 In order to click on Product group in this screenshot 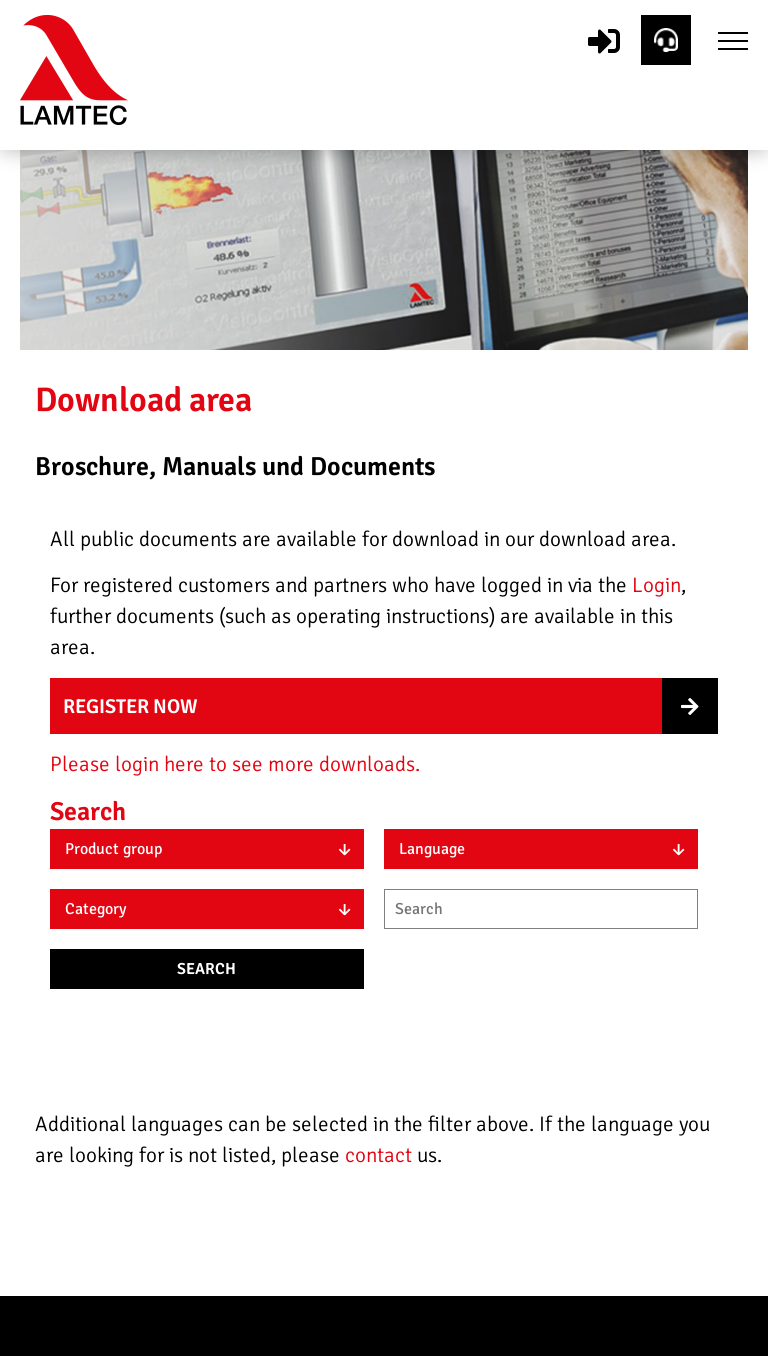, I will do `click(113, 849)`.